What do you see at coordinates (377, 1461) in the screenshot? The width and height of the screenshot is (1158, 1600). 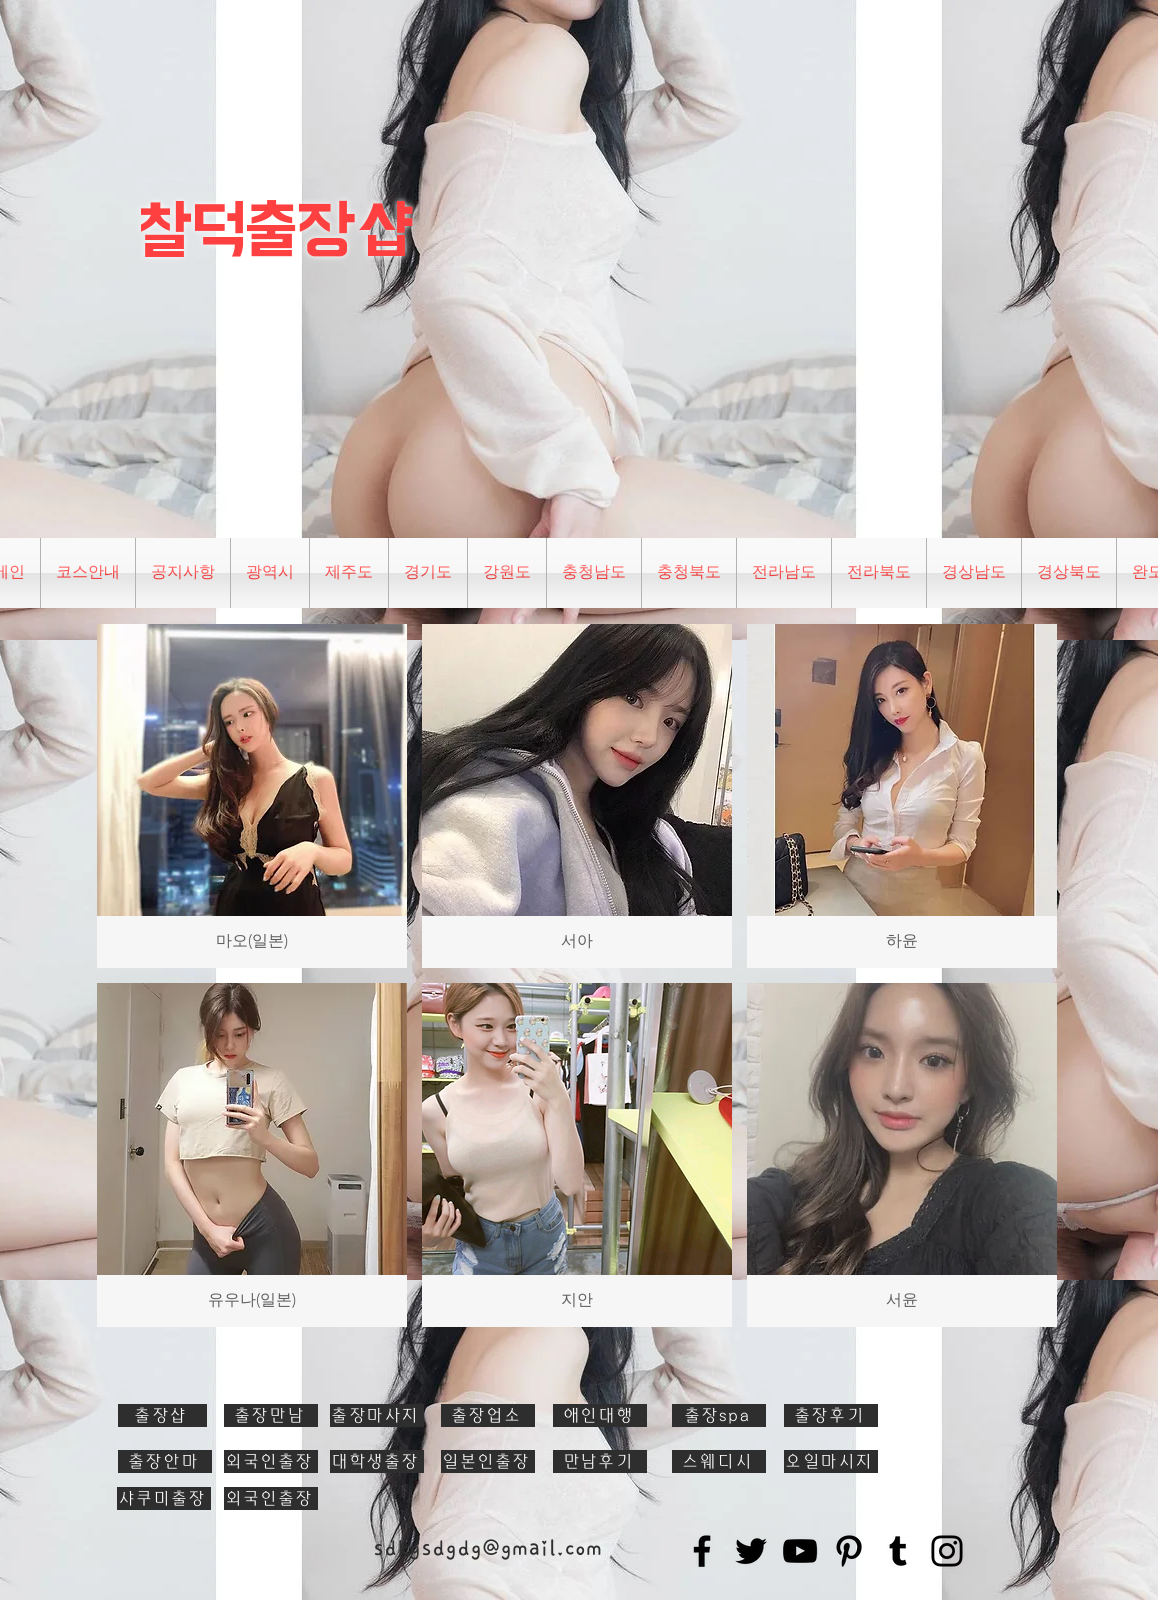 I see `[대학생출장]` at bounding box center [377, 1461].